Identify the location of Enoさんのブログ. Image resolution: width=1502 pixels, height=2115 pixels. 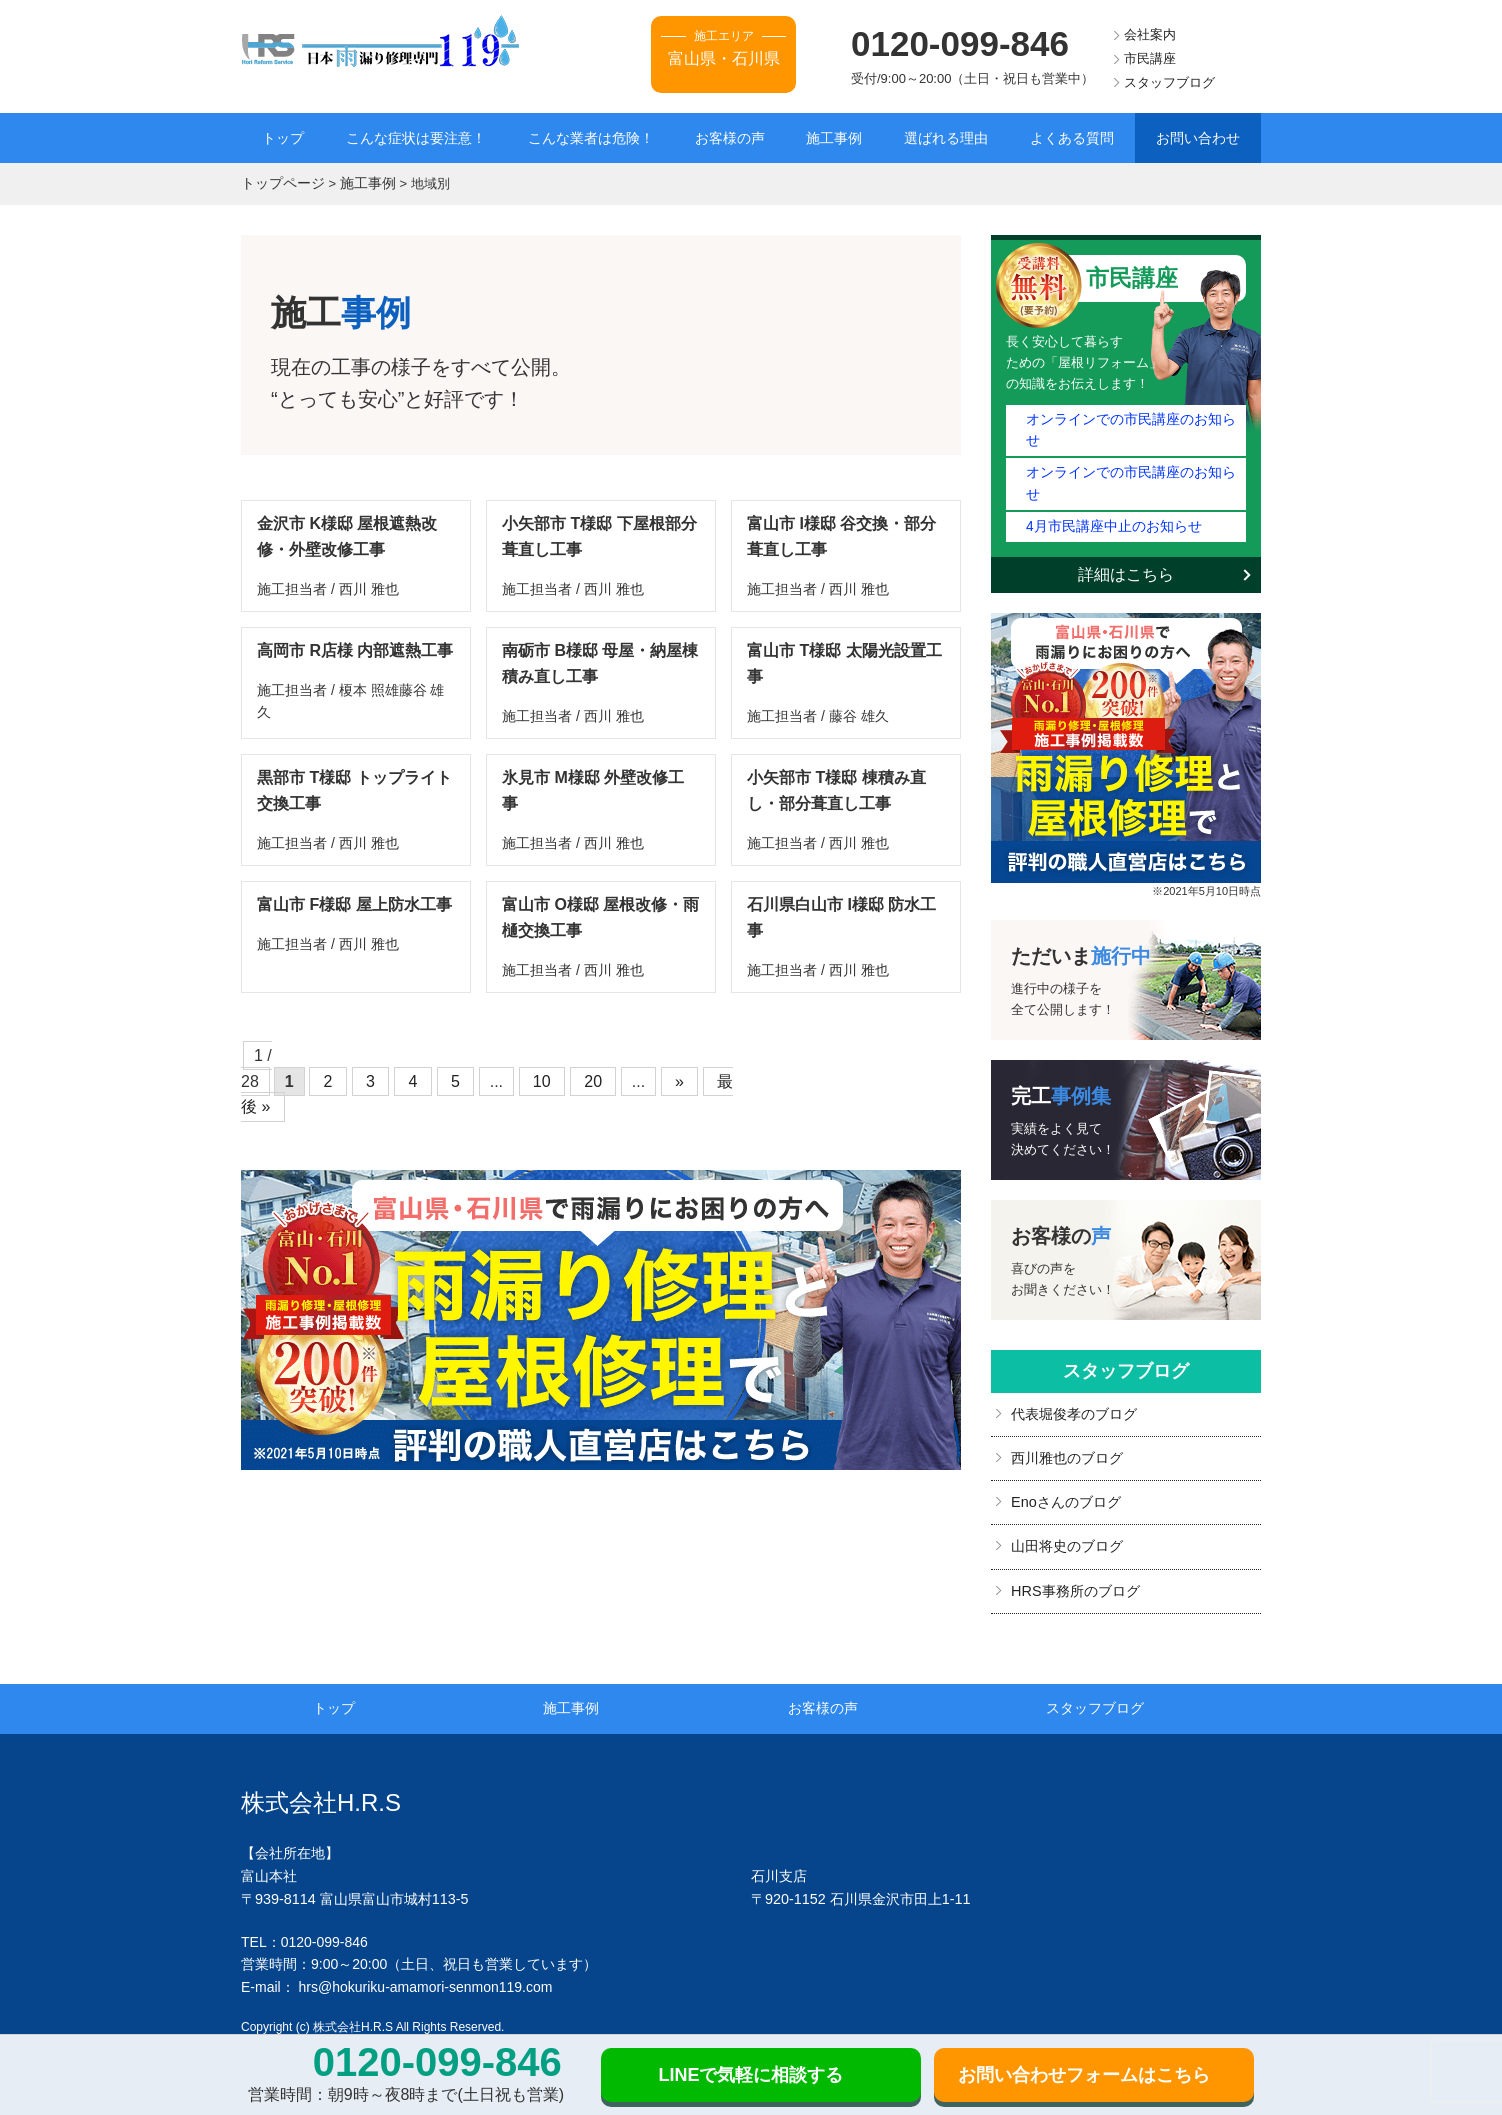
(1065, 1453).